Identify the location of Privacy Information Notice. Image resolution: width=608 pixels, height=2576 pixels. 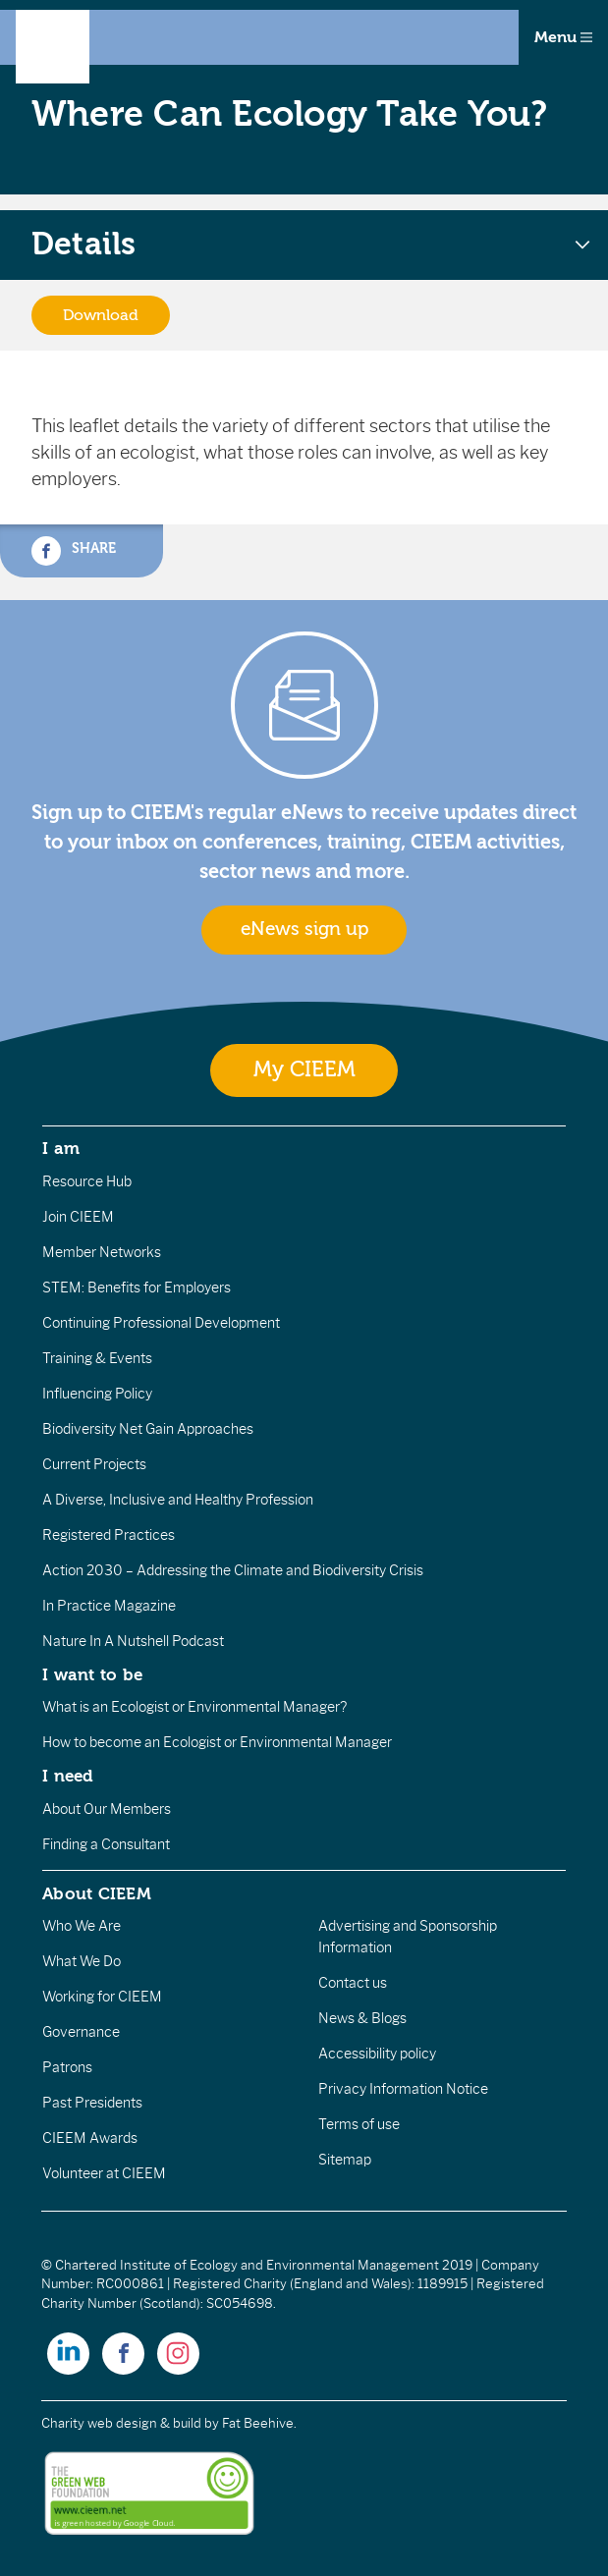
(403, 2089).